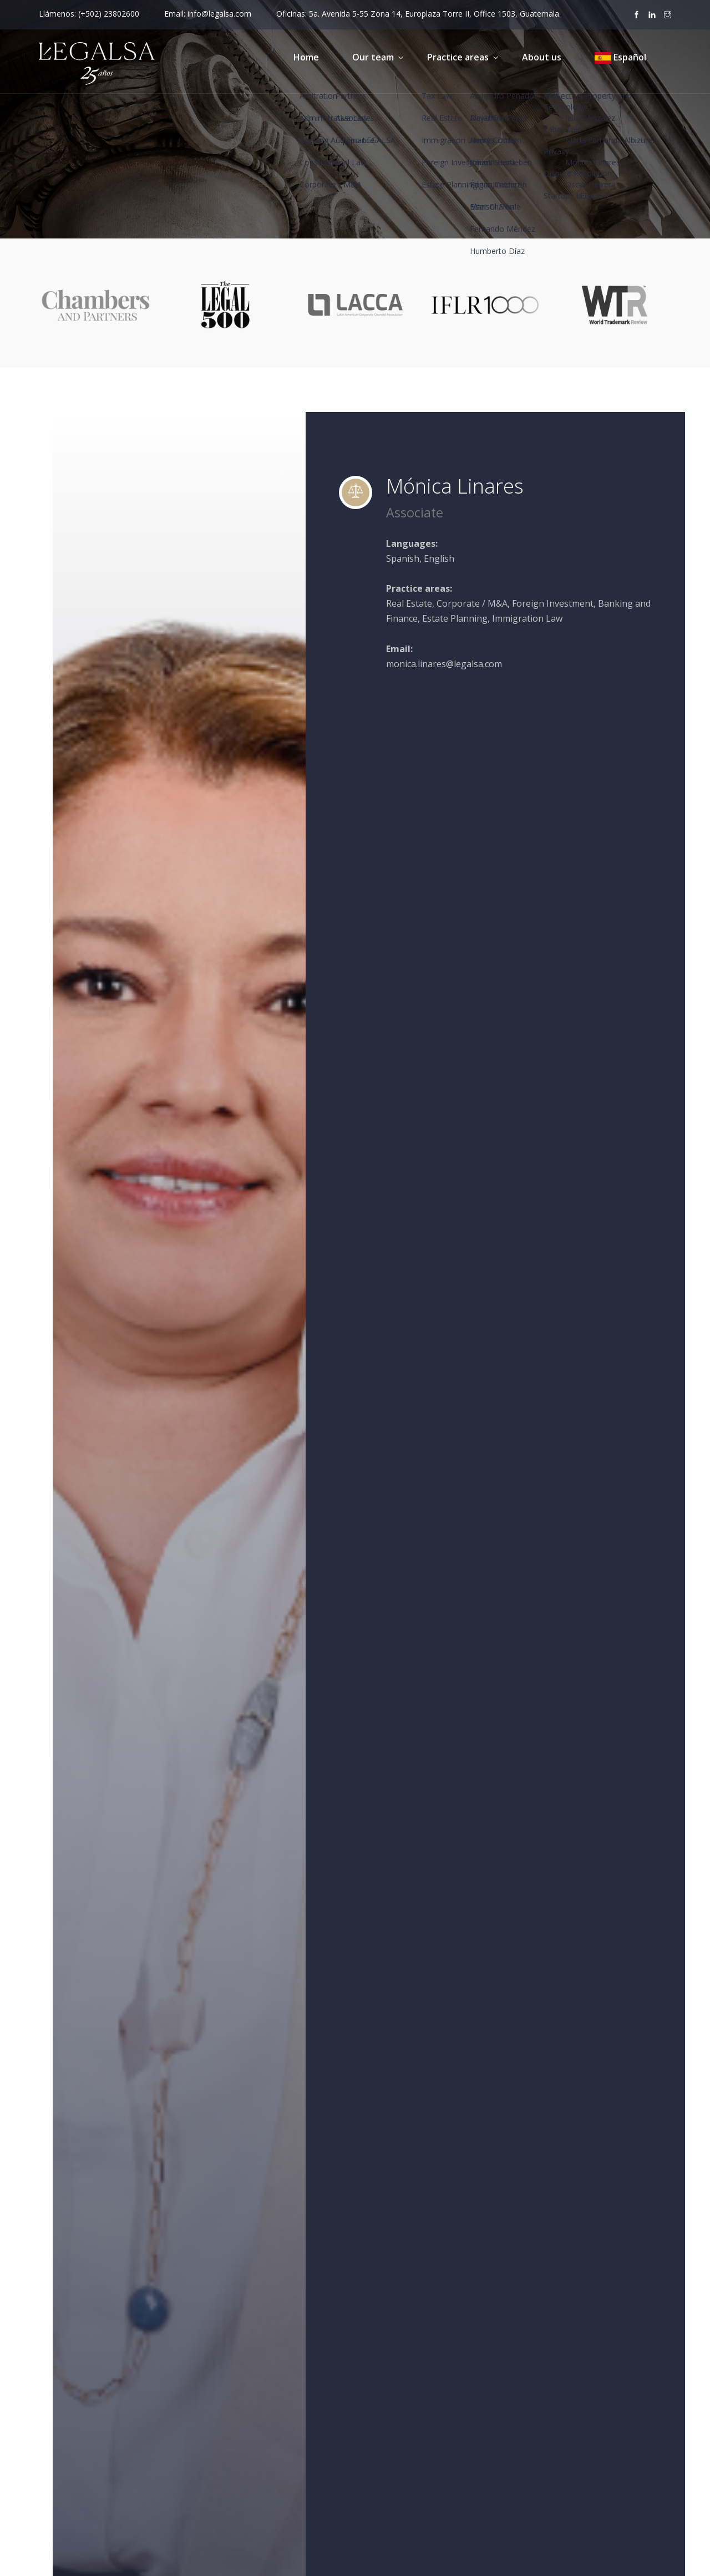 This screenshot has height=2576, width=710. I want to click on Andrés Dubón, so click(521, 884).